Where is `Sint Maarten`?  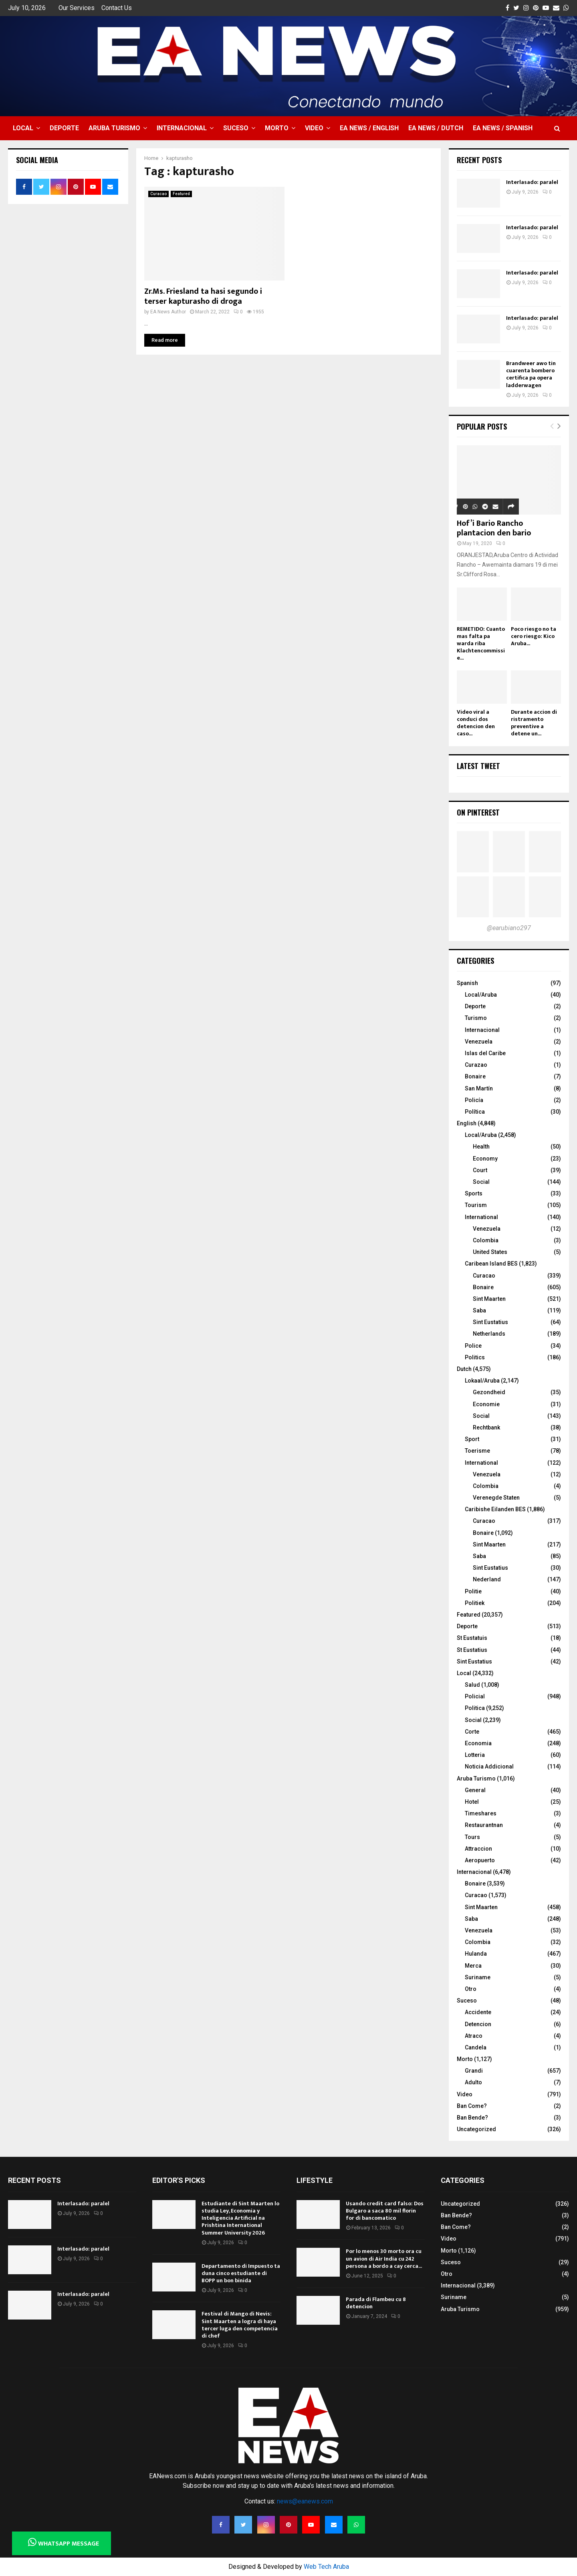 Sint Maarten is located at coordinates (489, 1299).